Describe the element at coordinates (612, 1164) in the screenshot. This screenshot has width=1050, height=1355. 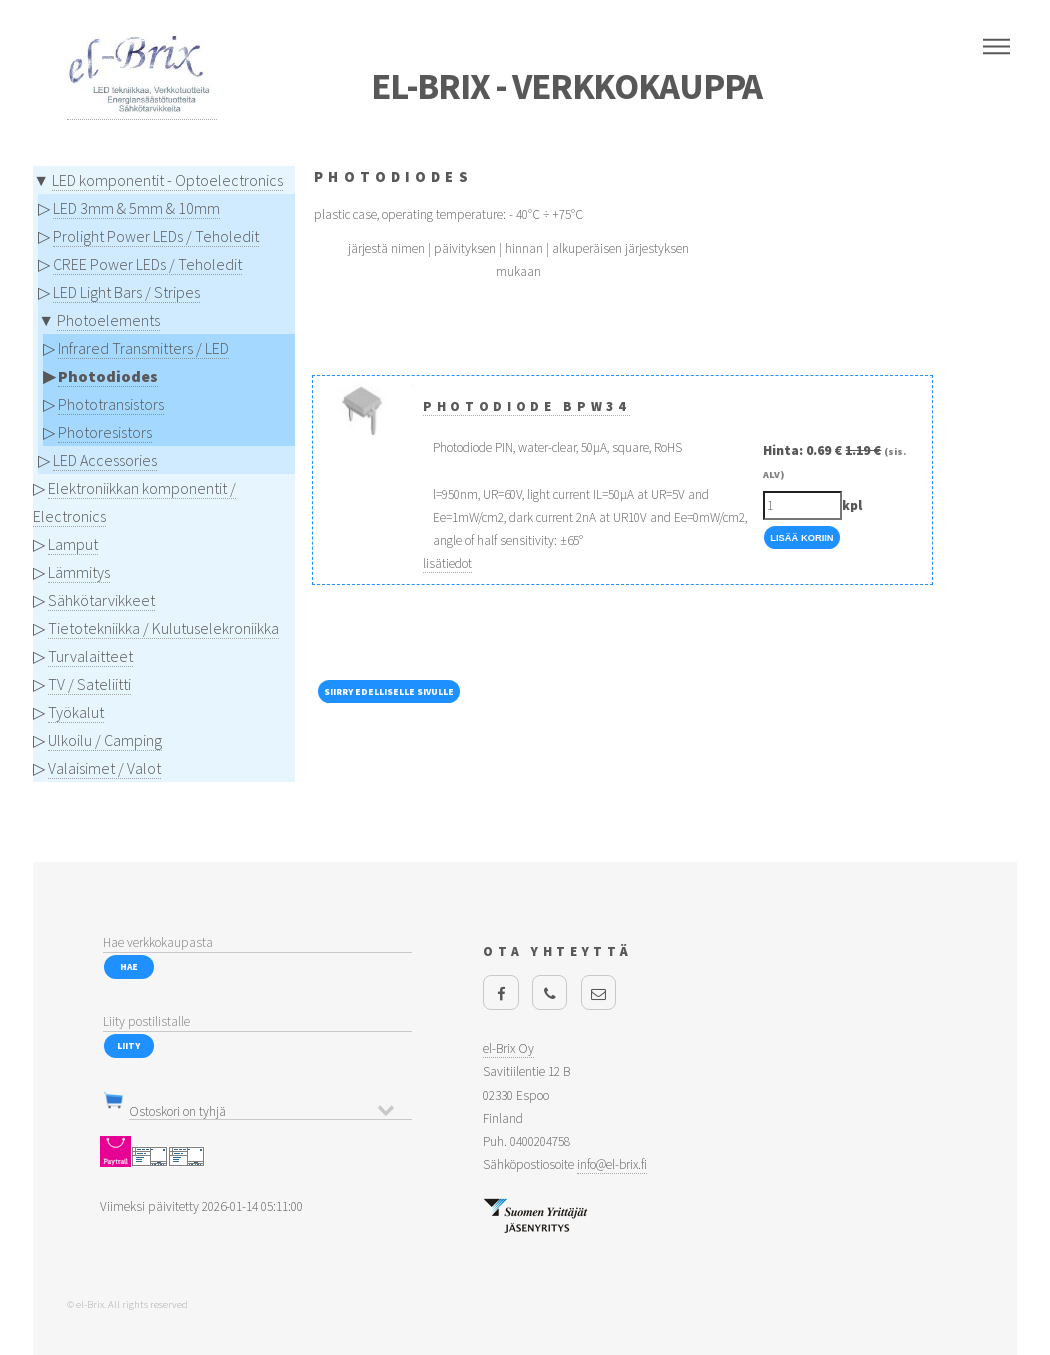
I see `info@el-brix.fi` at that location.